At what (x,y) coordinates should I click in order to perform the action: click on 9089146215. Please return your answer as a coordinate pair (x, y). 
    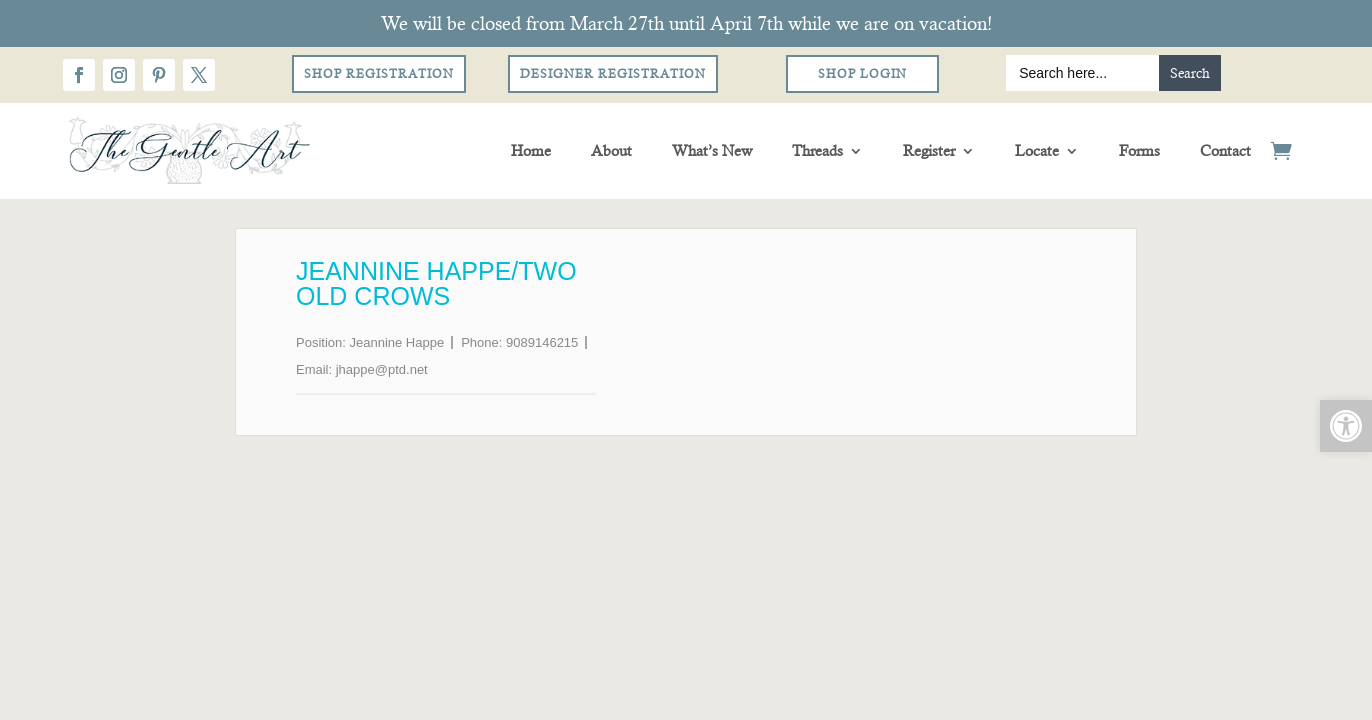
    Looking at the image, I should click on (542, 342).